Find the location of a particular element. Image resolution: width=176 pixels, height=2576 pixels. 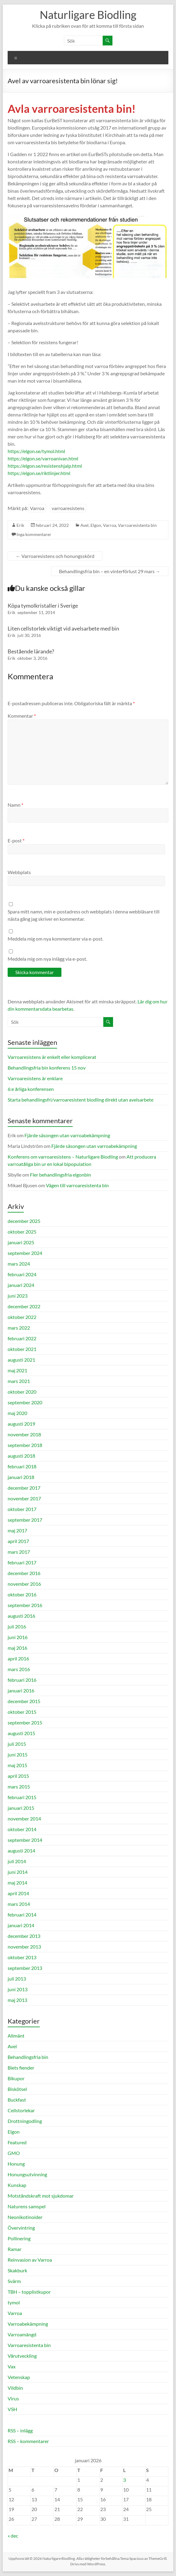

Fjärde säsongen utan varroabekämpning is located at coordinates (67, 1135).